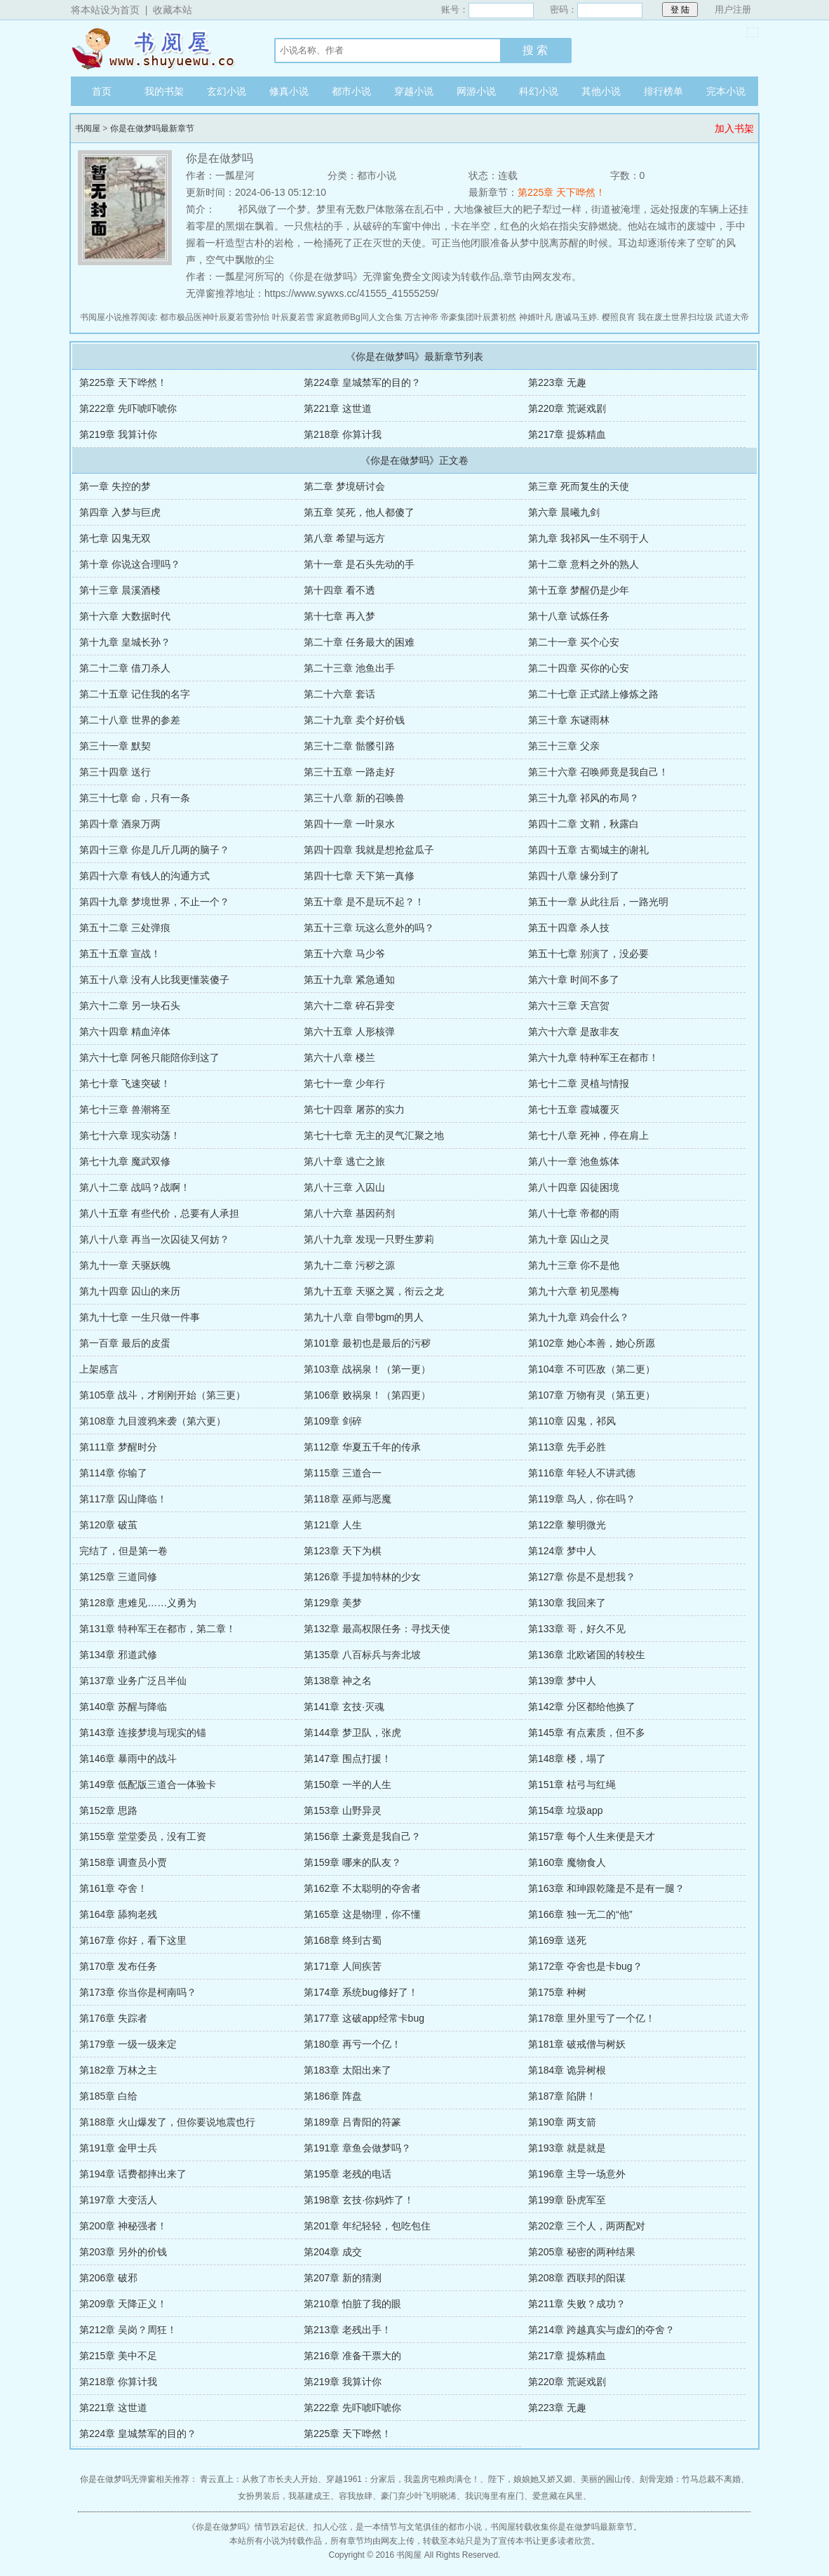 The image size is (829, 2576). I want to click on 第八十七章 帝都的雨, so click(573, 1213).